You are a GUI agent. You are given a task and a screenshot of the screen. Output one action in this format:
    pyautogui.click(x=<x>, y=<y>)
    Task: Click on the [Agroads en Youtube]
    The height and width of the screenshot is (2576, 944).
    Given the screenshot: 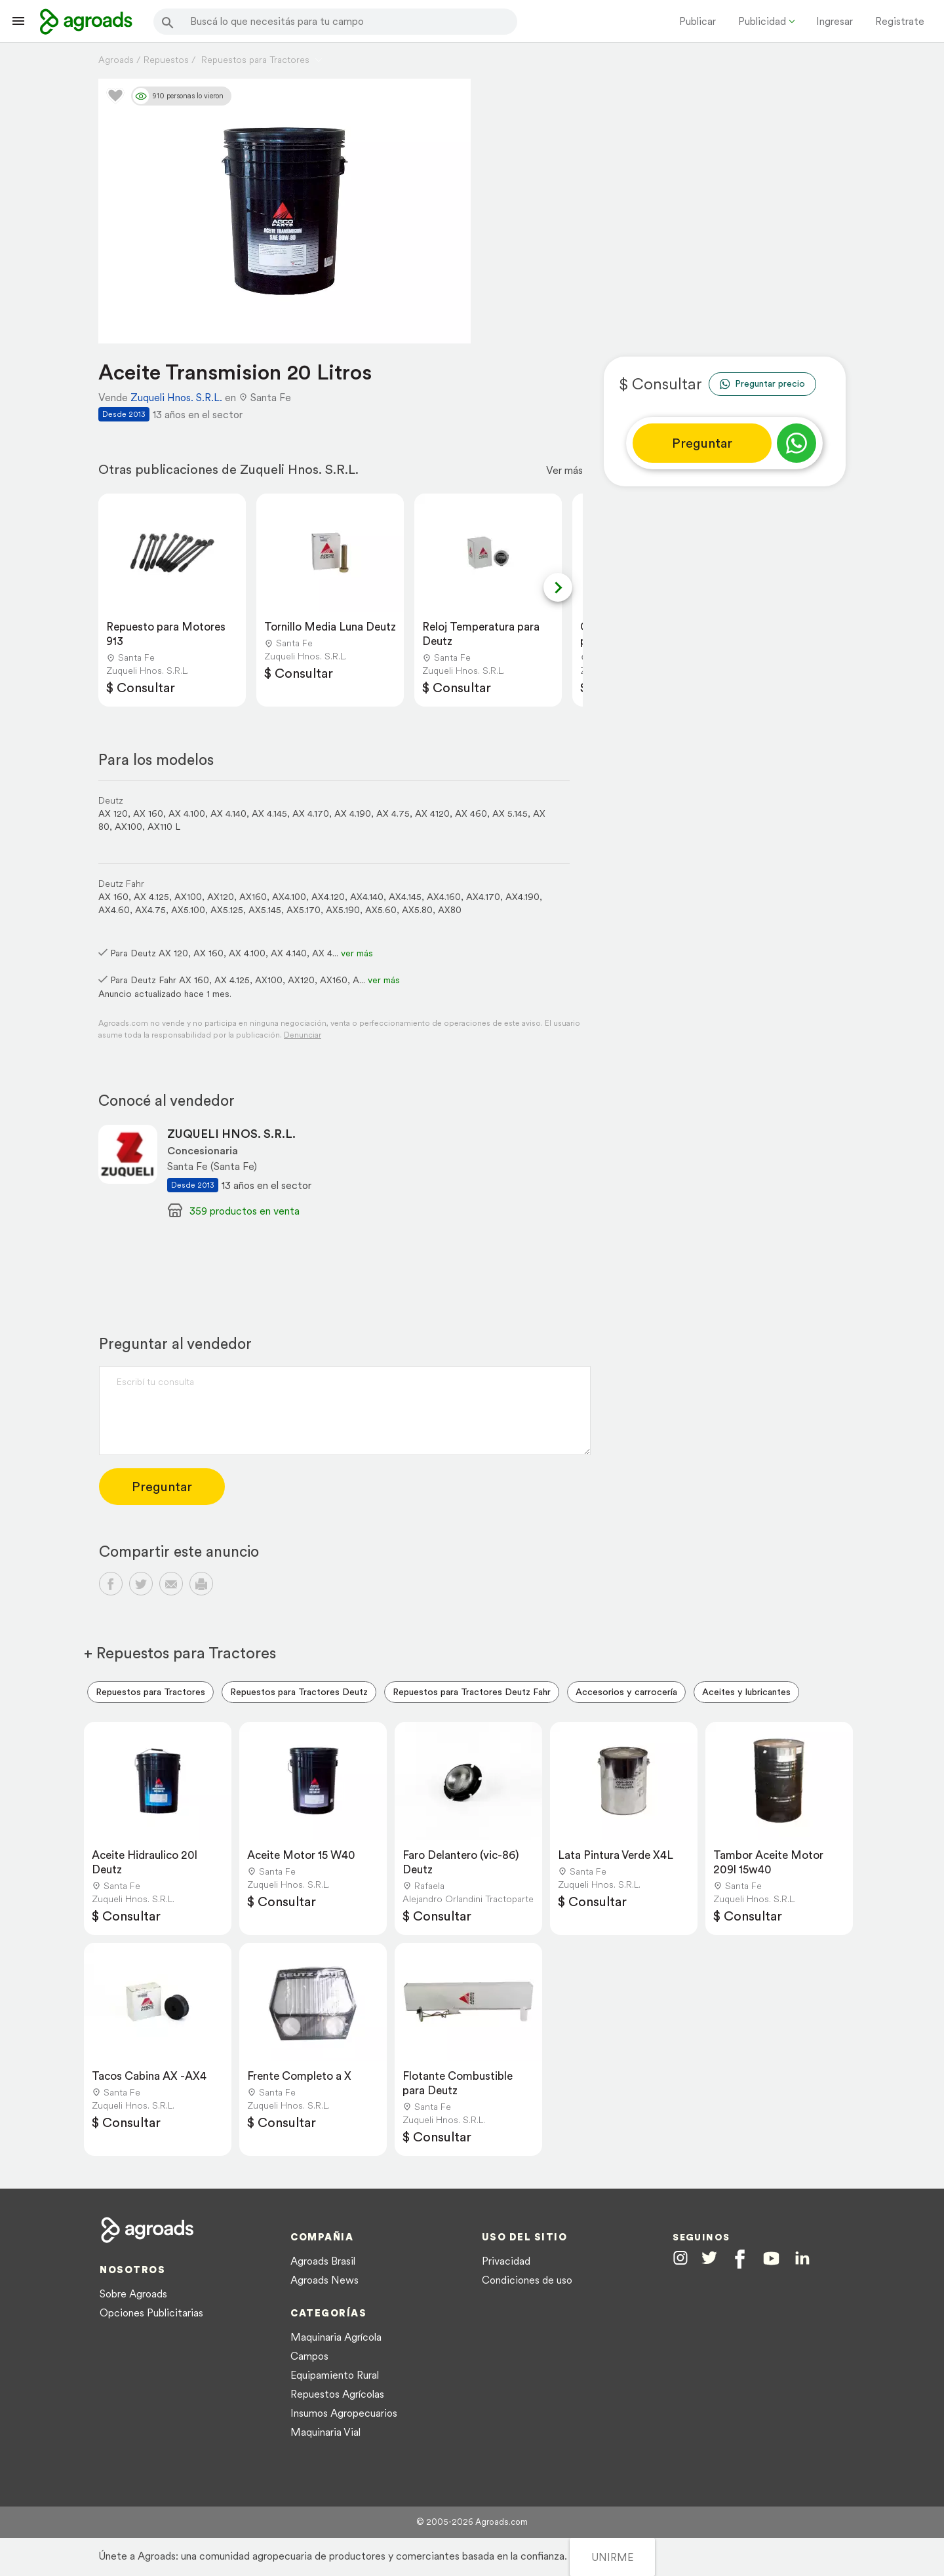 What is the action you would take?
    pyautogui.click(x=771, y=2258)
    